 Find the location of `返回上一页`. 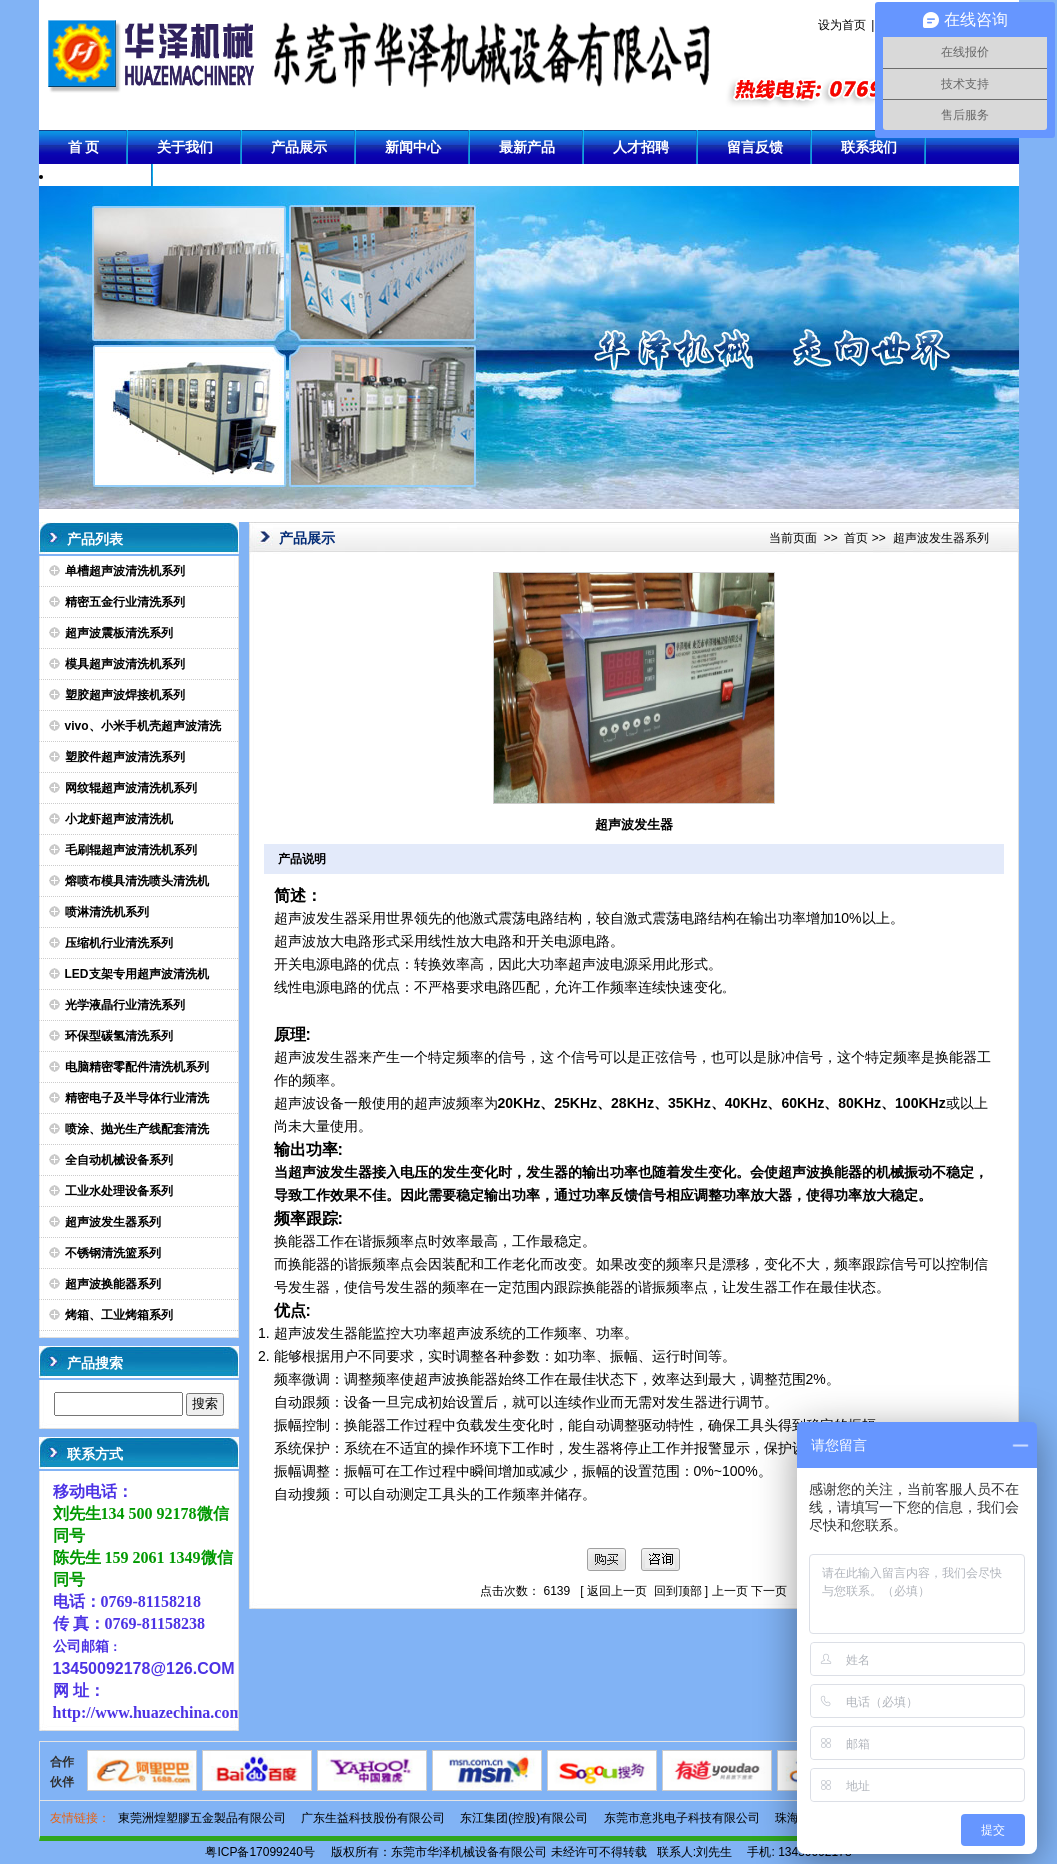

返回上一页 is located at coordinates (617, 1591).